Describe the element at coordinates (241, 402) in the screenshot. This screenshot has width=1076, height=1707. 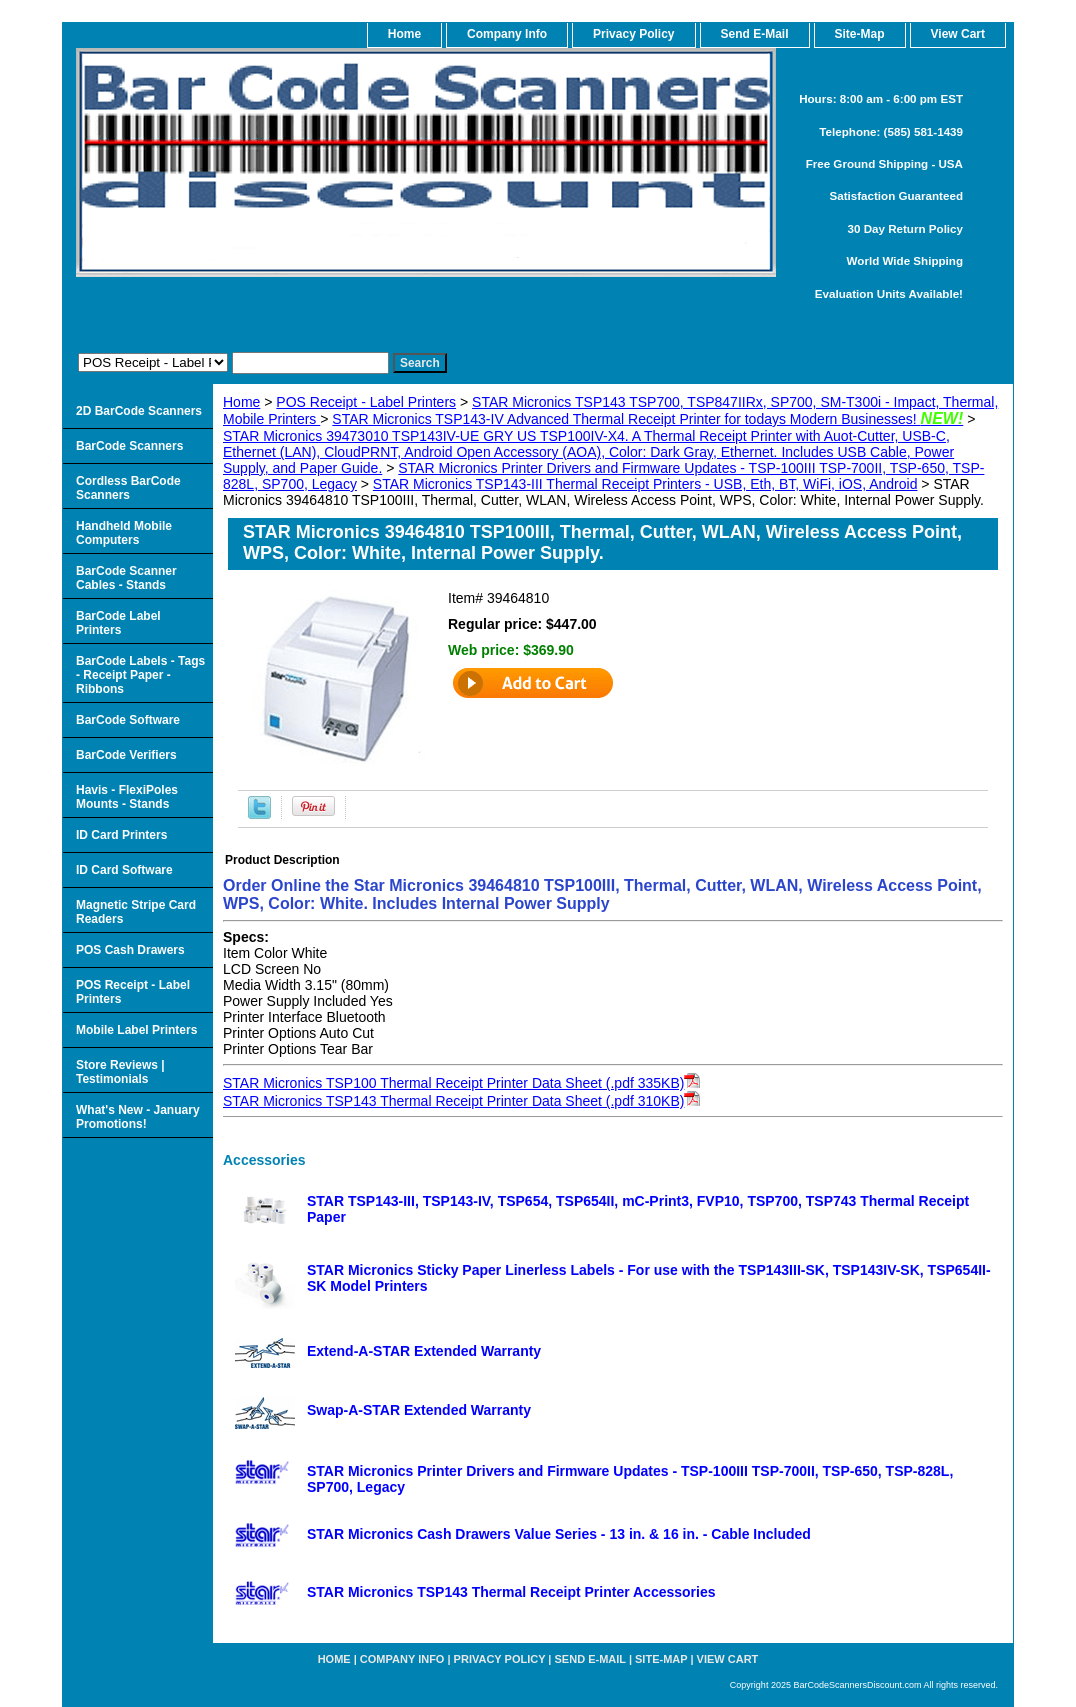
I see `Home` at that location.